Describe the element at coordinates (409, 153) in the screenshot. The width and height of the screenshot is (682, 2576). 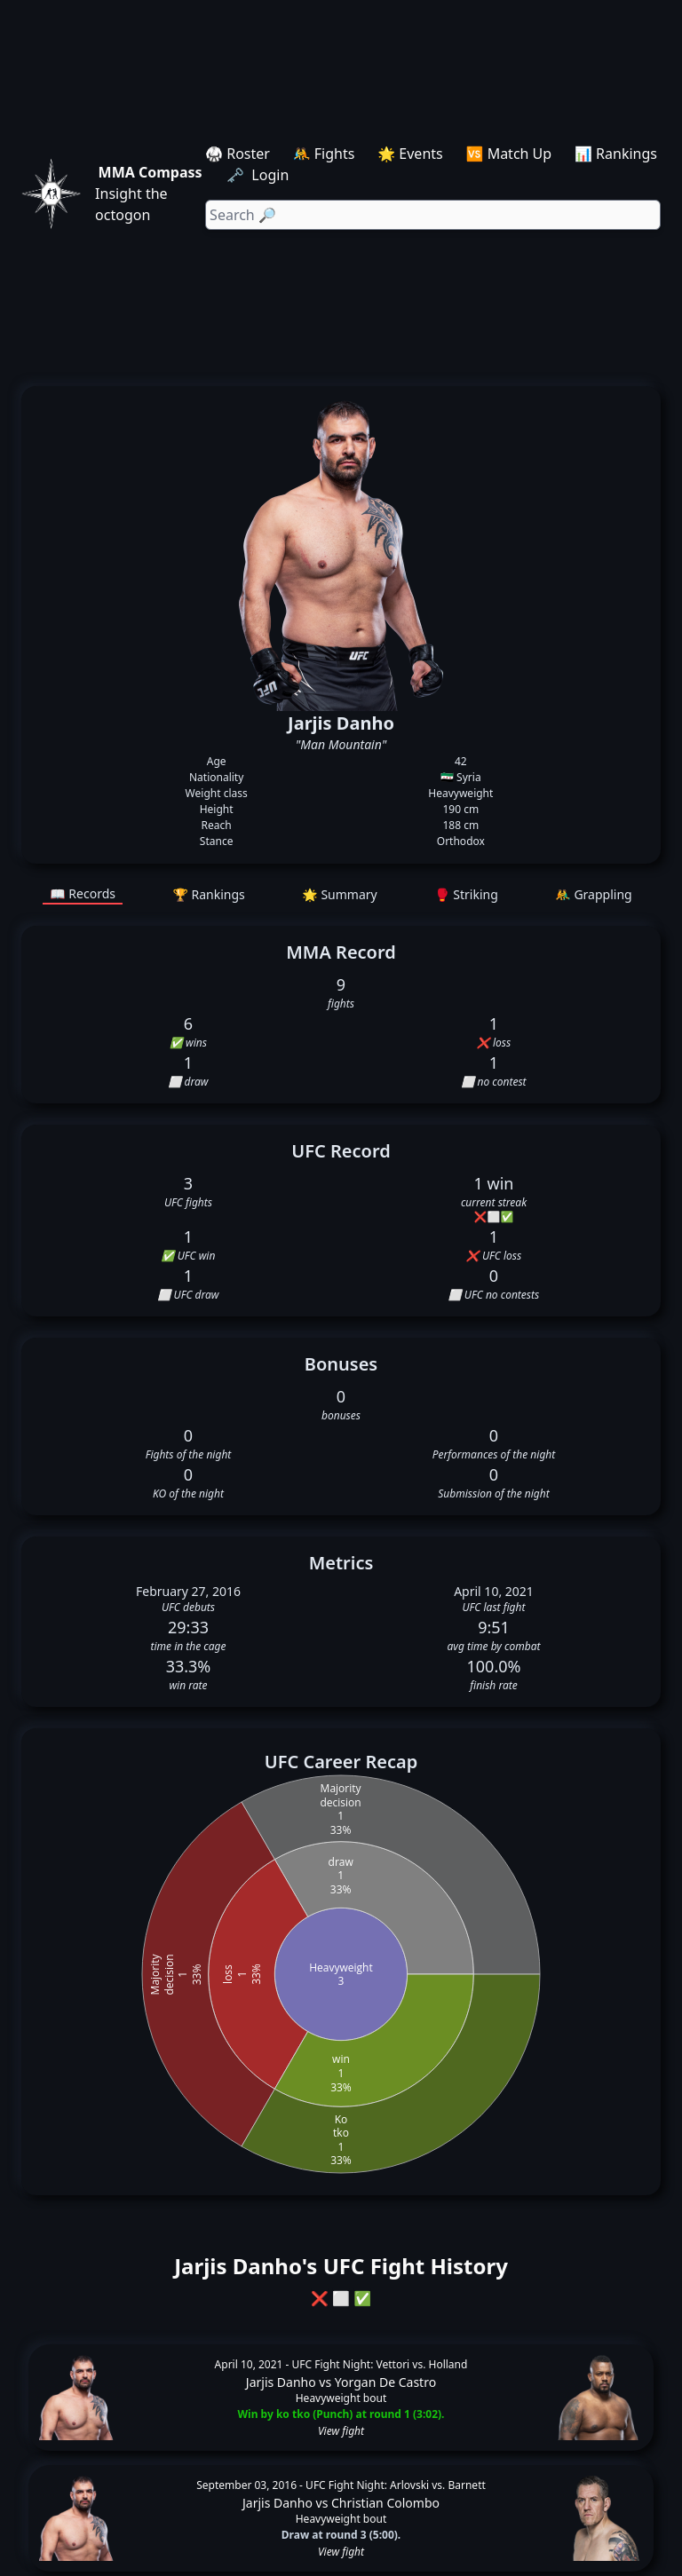
I see `🌟 Events` at that location.